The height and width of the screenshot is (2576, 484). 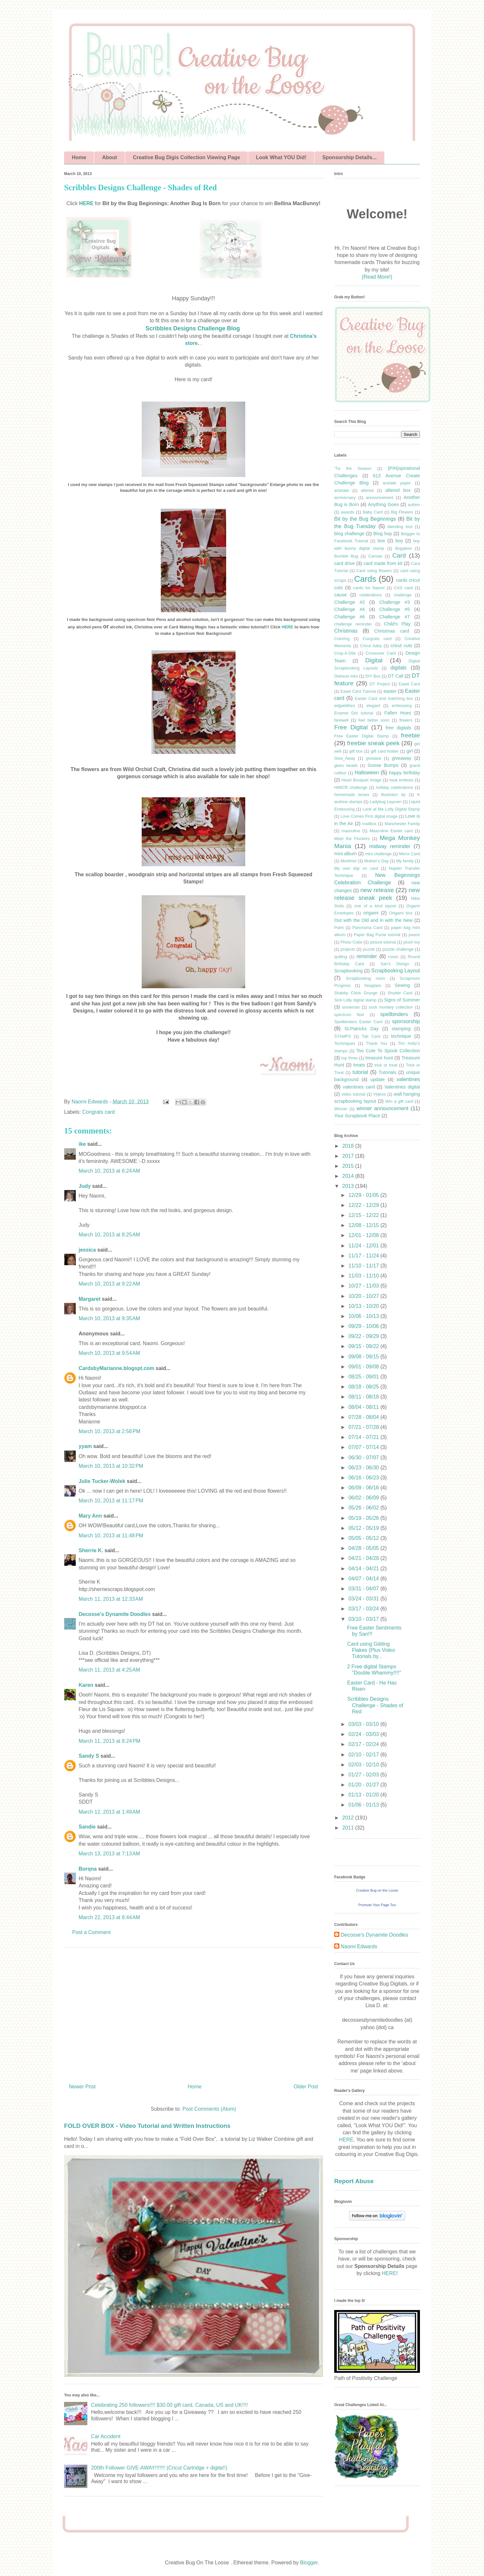 What do you see at coordinates (109, 1284) in the screenshot?
I see `March 10, 2013 at 9:22 AM` at bounding box center [109, 1284].